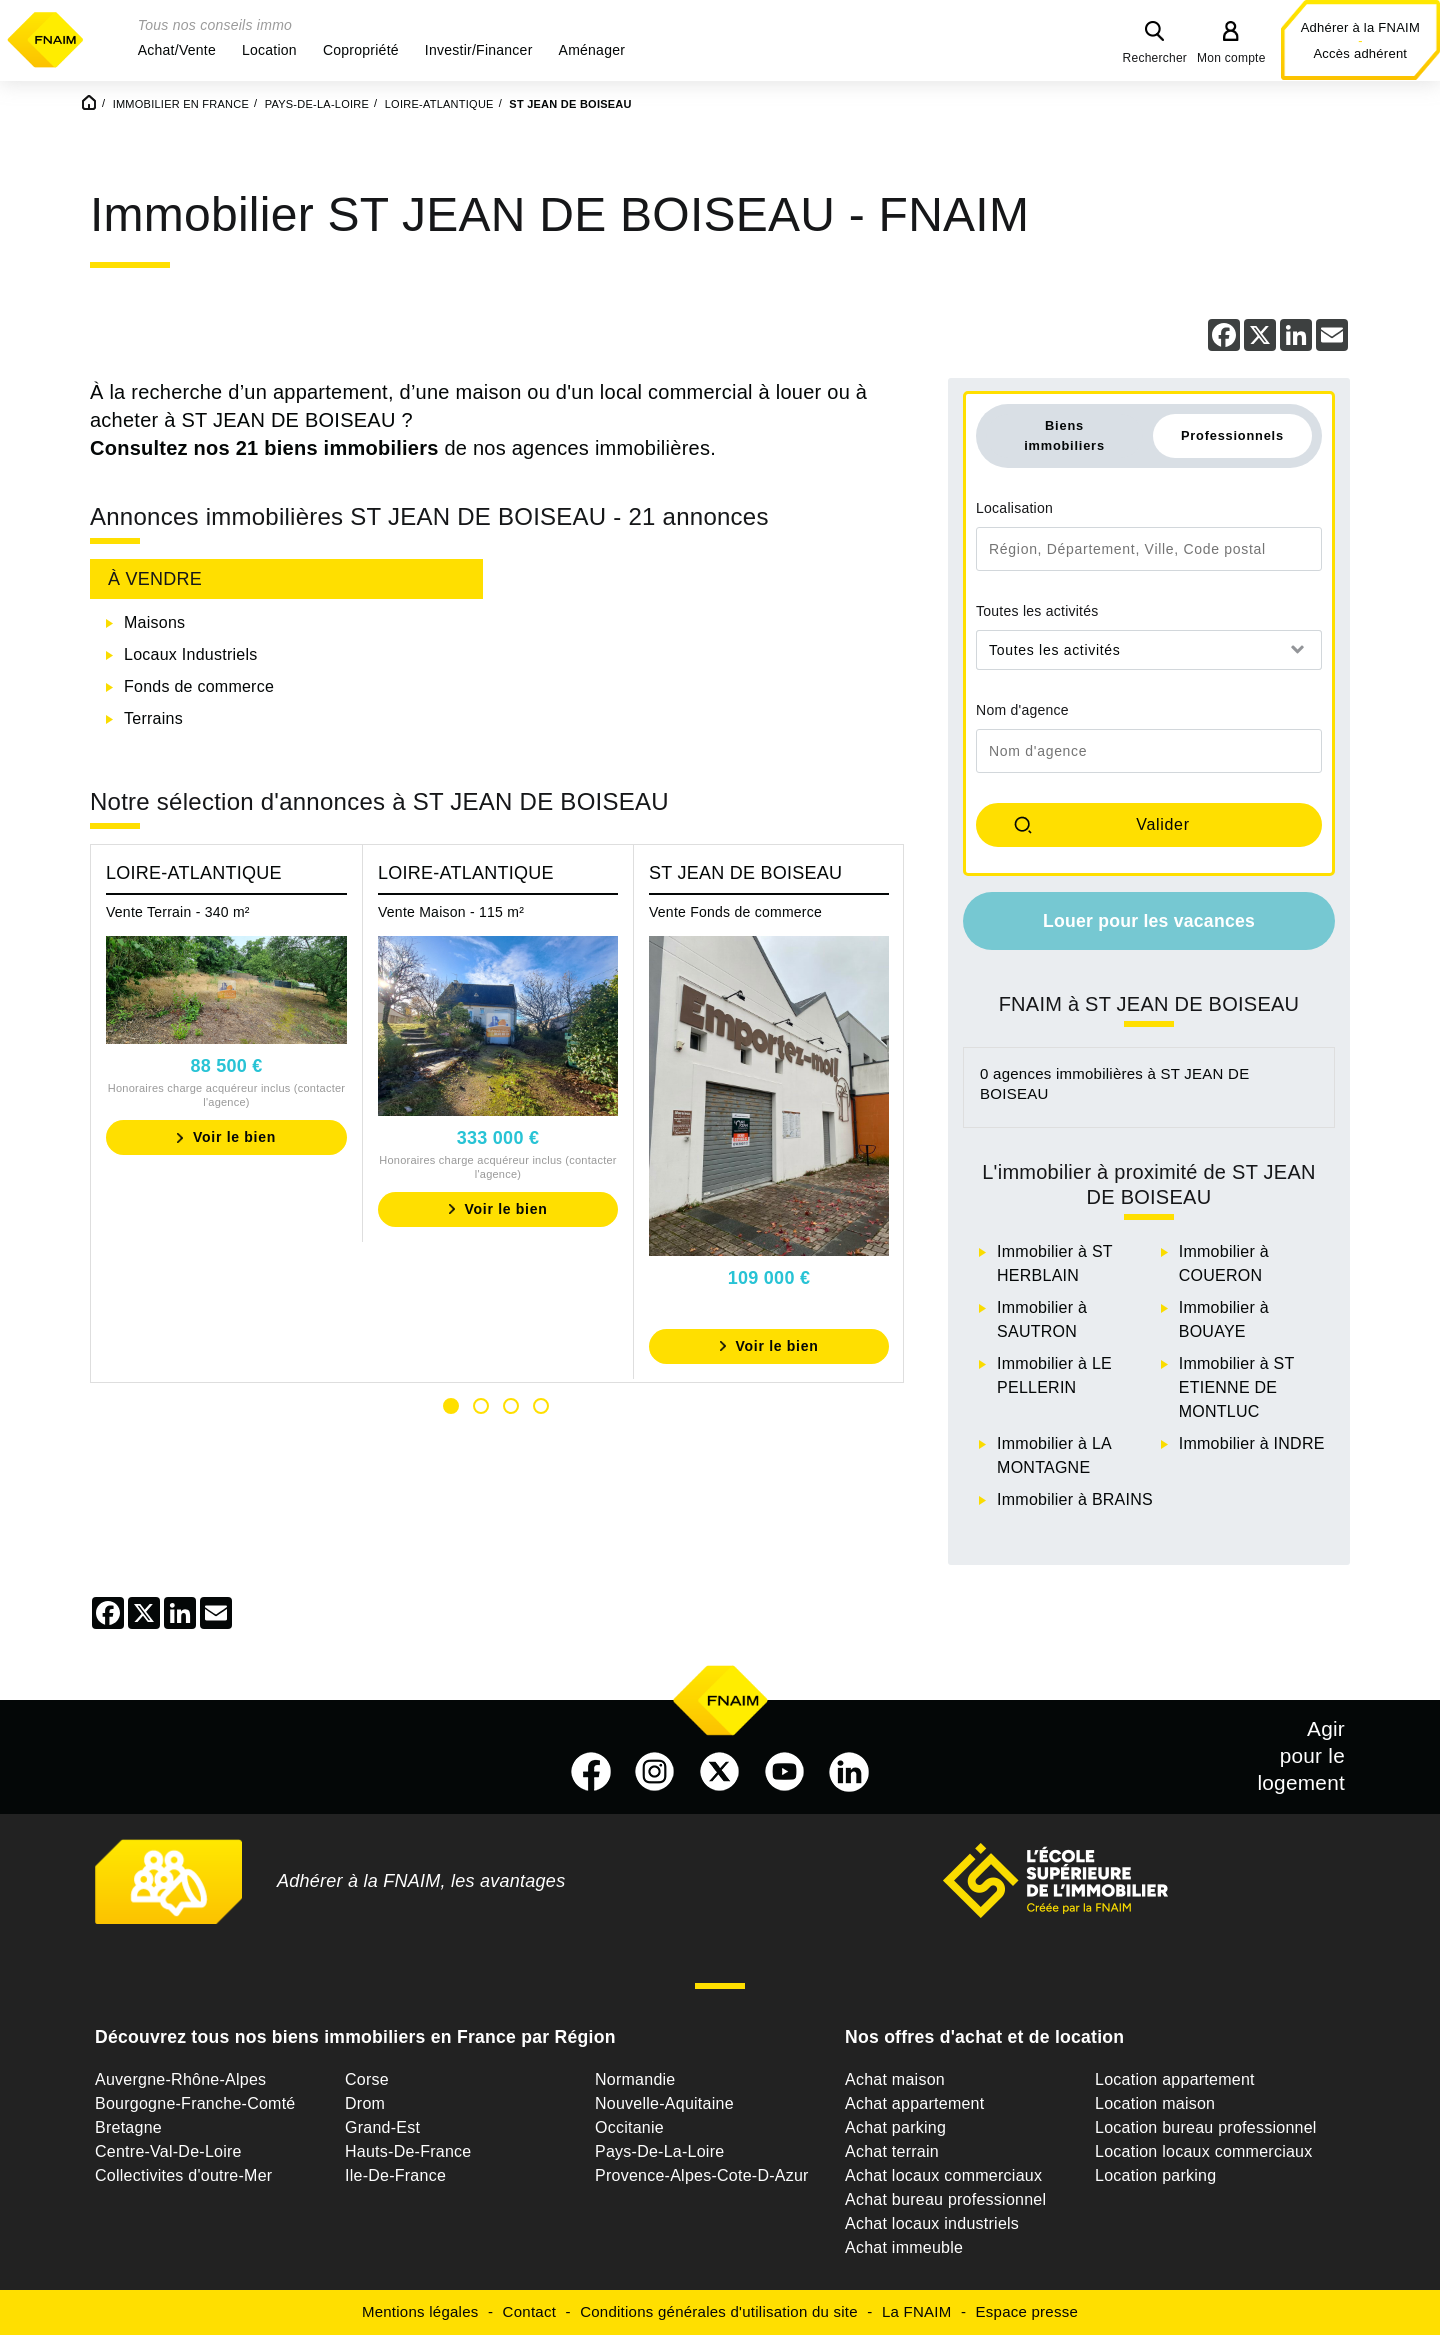 This screenshot has width=1440, height=2335. Describe the element at coordinates (1022, 710) in the screenshot. I see `Nom d'agence` at that location.